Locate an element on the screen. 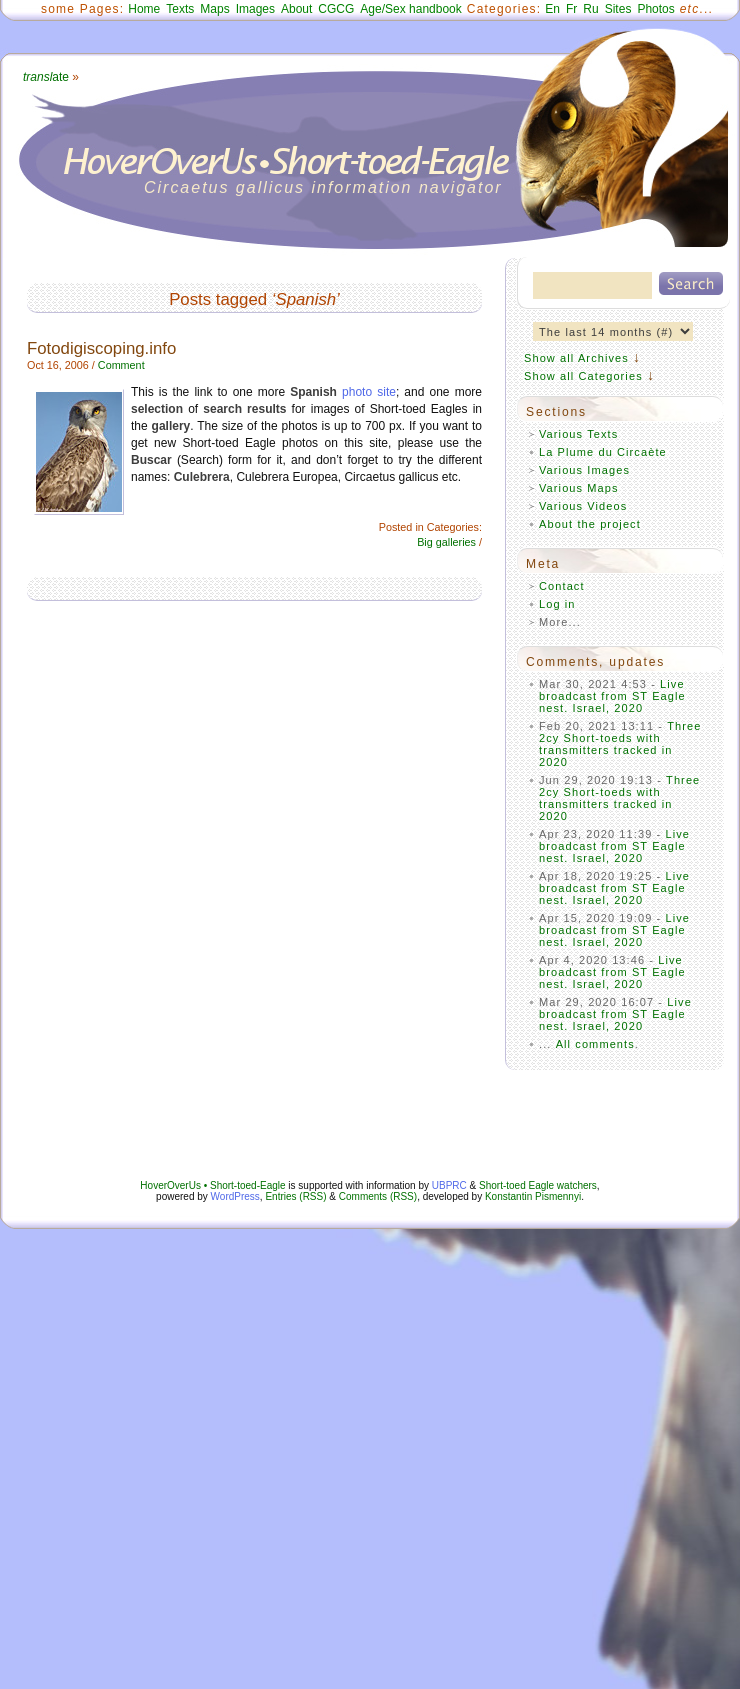 This screenshot has width=740, height=1689. photo site is located at coordinates (369, 392).